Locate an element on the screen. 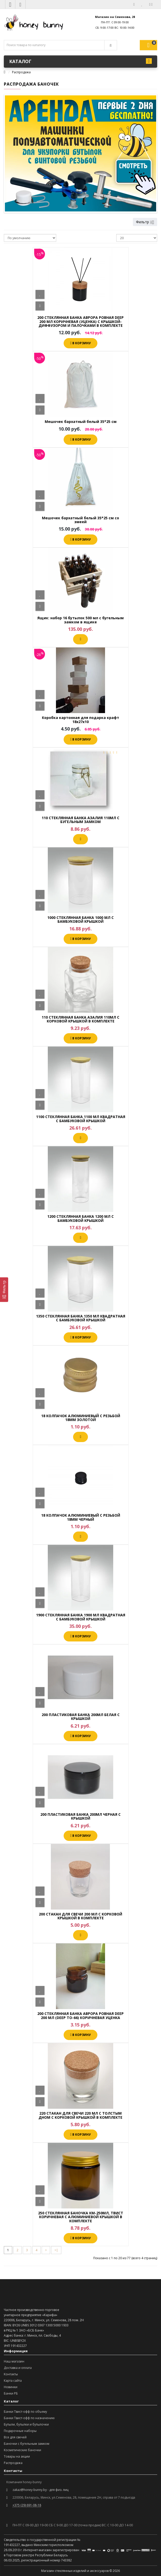 This screenshot has width=161, height=2576. zakaz@honey-bunny.by - для физ. лиц is located at coordinates (40, 2490).